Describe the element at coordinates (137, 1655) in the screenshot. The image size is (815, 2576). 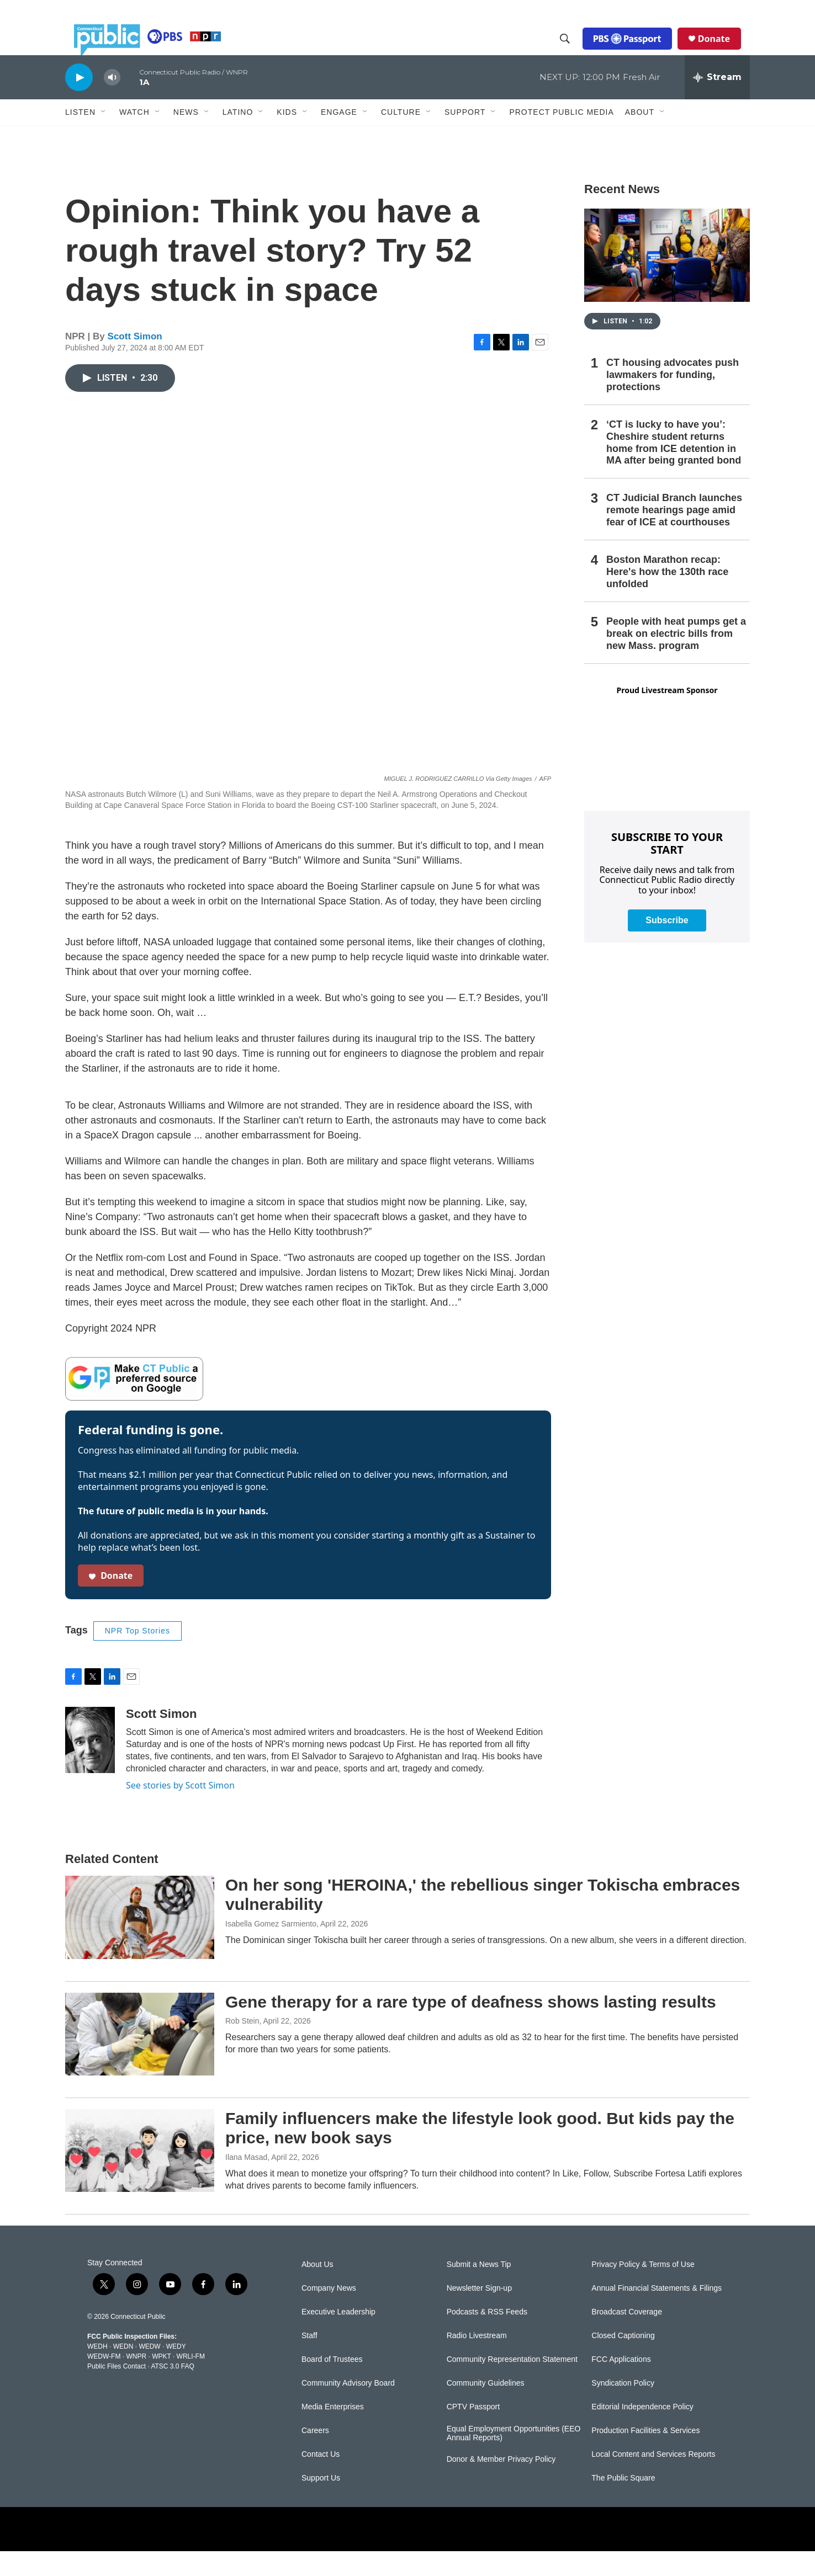
I see `NPR Top Stories` at that location.